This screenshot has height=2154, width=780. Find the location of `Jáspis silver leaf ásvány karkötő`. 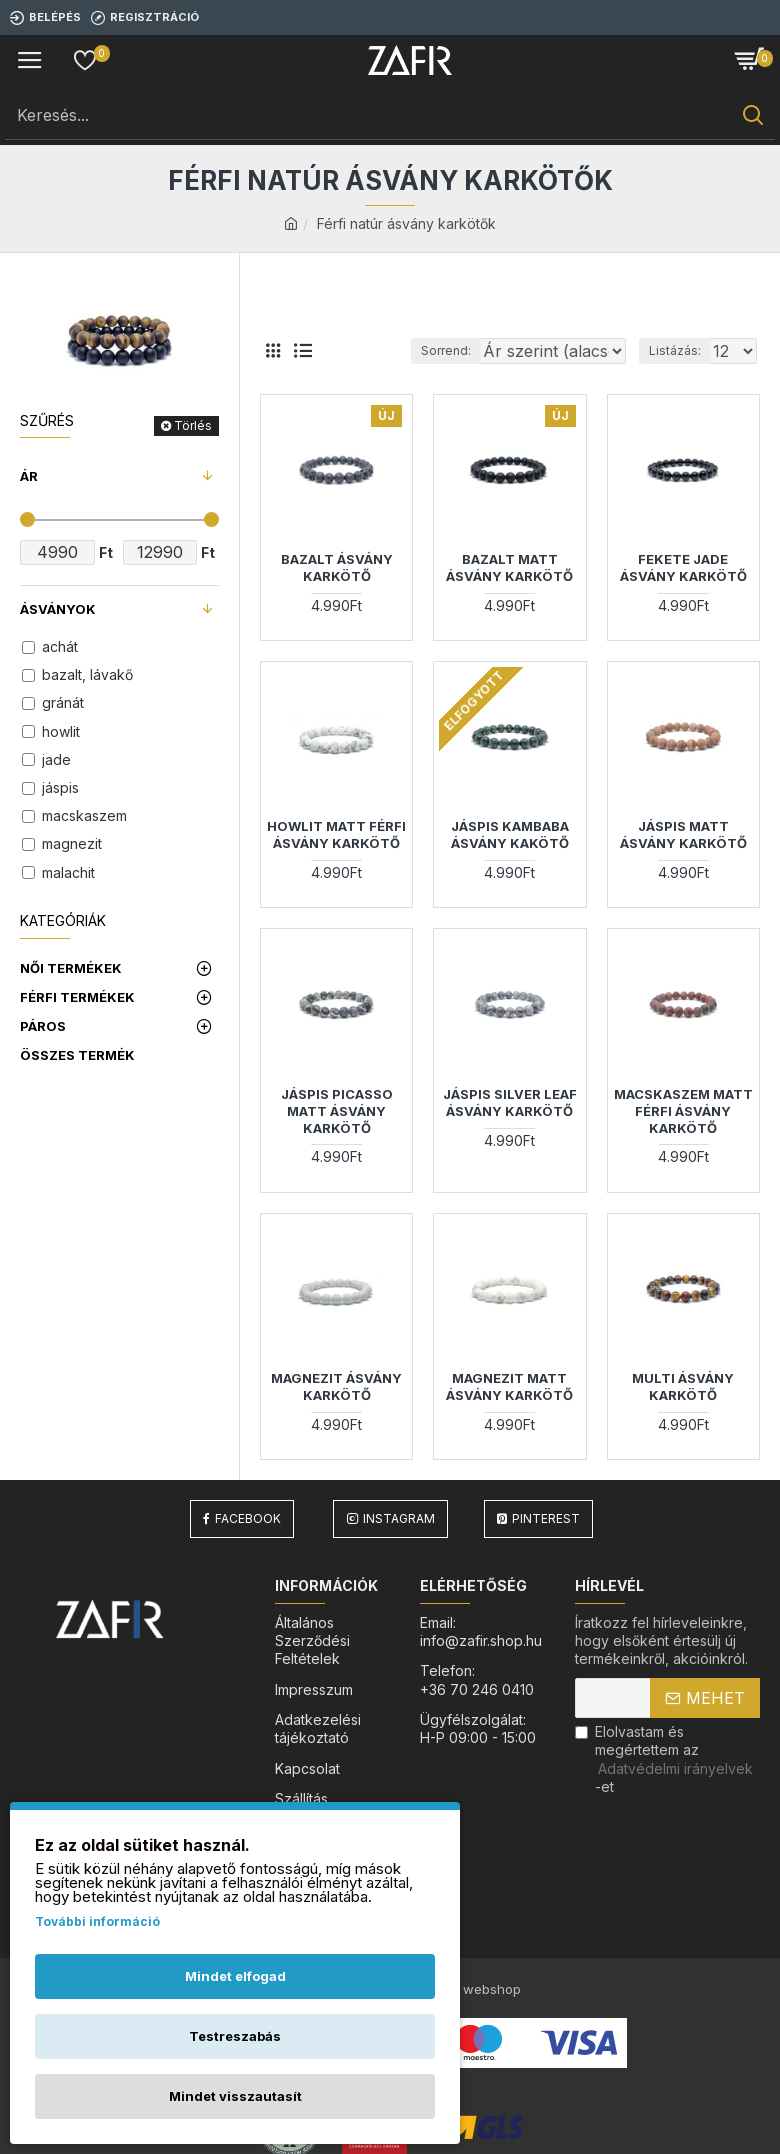

Jáspis silver leaf ásvány karkötő is located at coordinates (510, 1127).